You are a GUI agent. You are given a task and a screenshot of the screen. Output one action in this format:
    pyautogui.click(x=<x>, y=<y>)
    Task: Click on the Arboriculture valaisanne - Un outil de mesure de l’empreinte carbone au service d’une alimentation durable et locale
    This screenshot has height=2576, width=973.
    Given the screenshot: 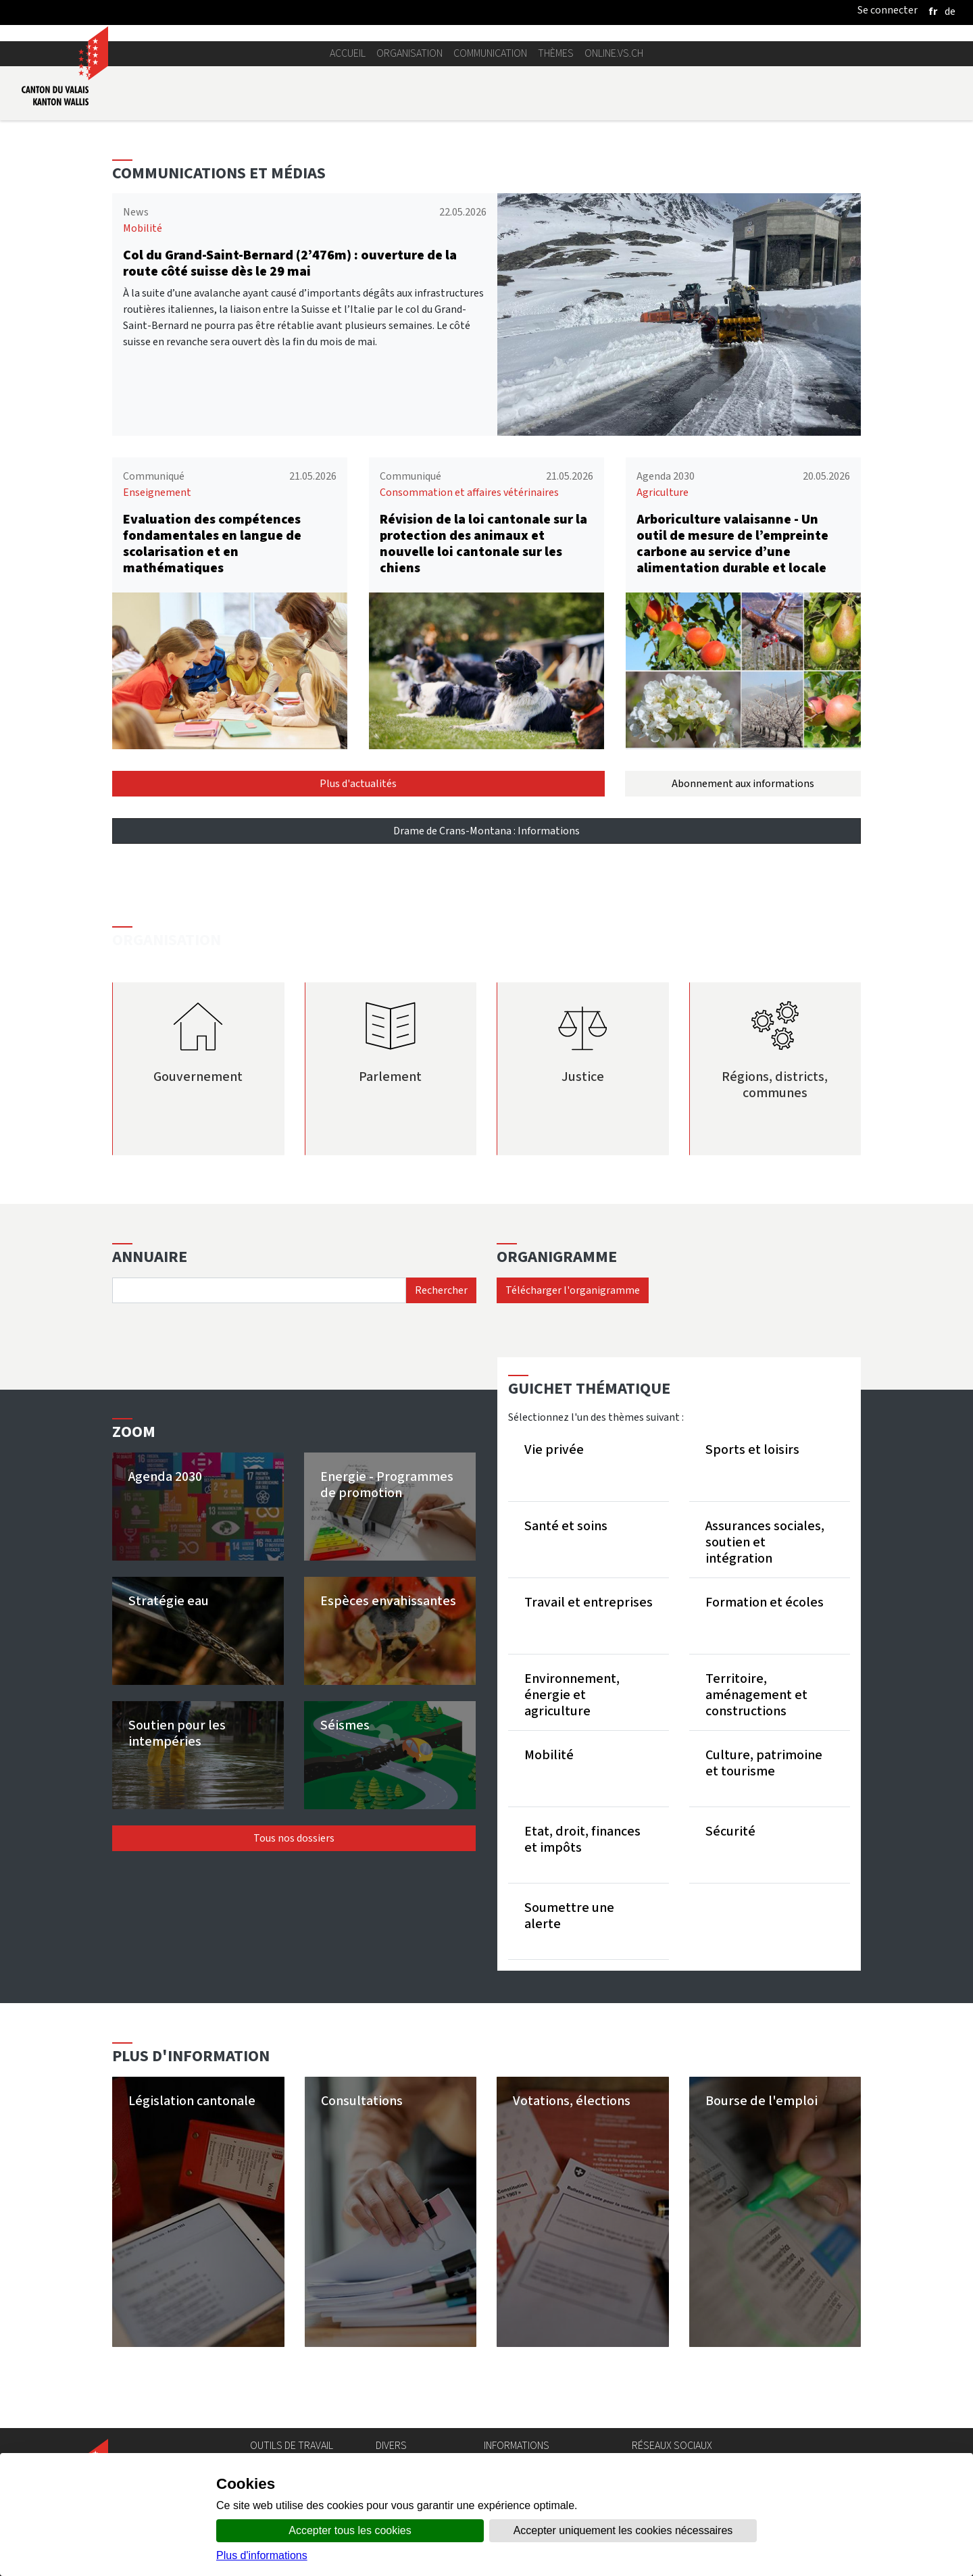 What is the action you would take?
    pyautogui.click(x=732, y=543)
    